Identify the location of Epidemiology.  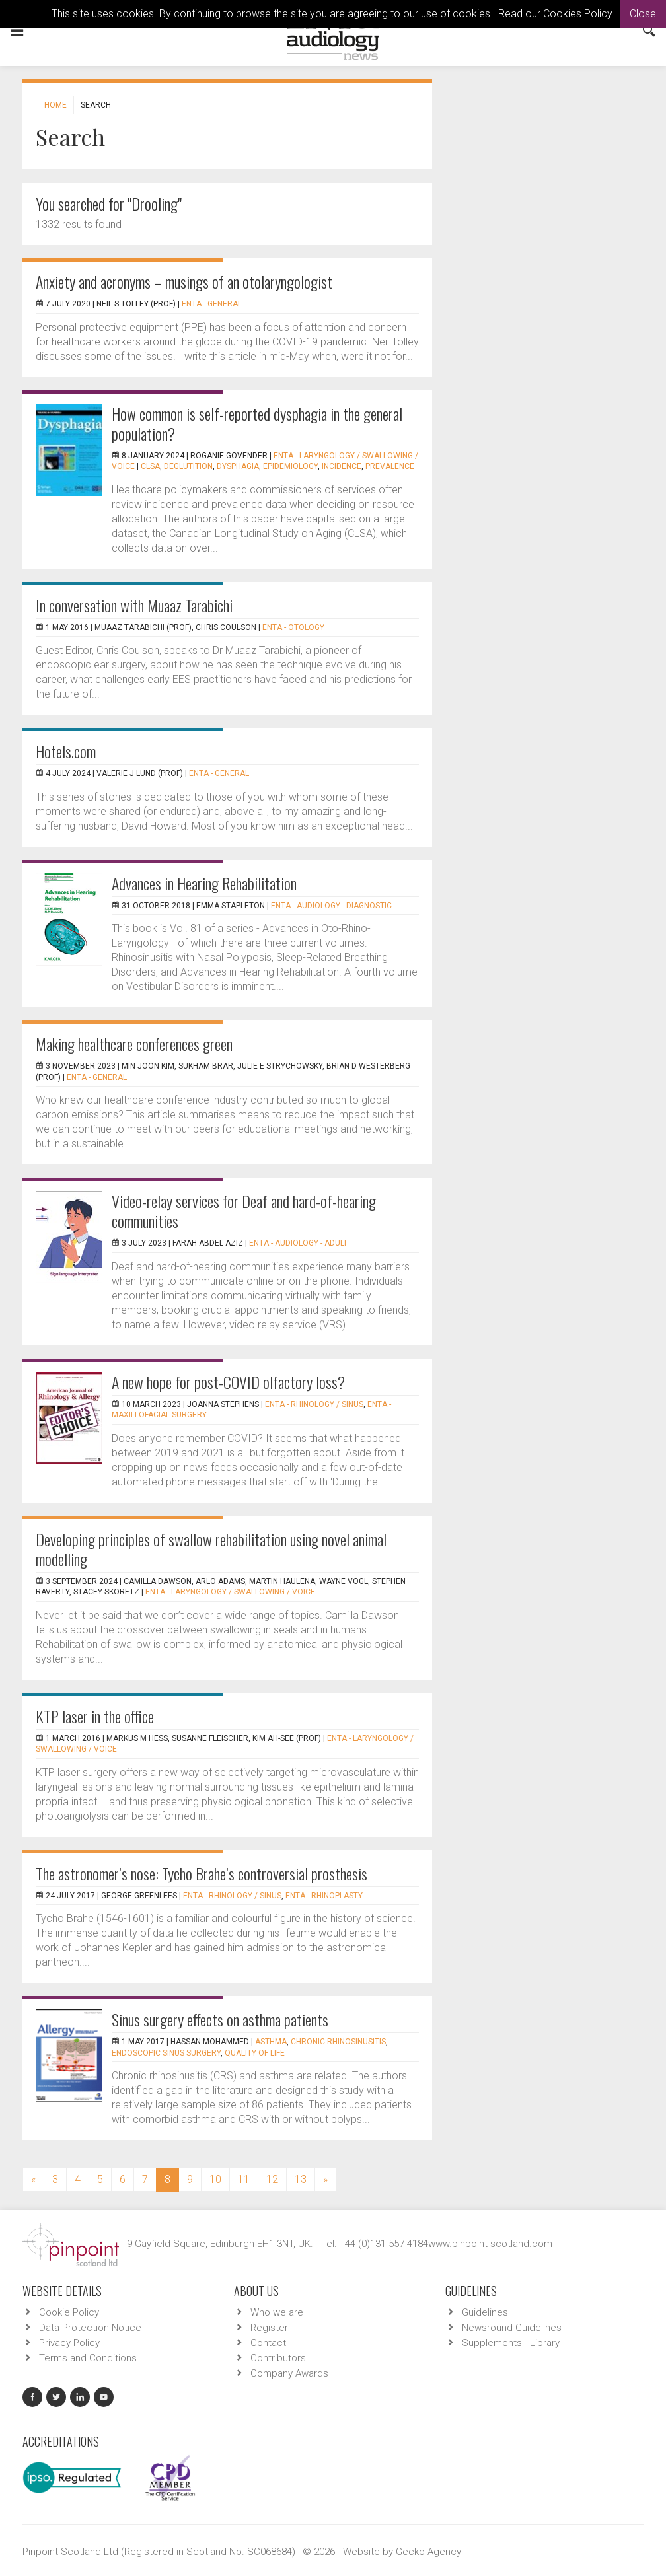
(290, 466).